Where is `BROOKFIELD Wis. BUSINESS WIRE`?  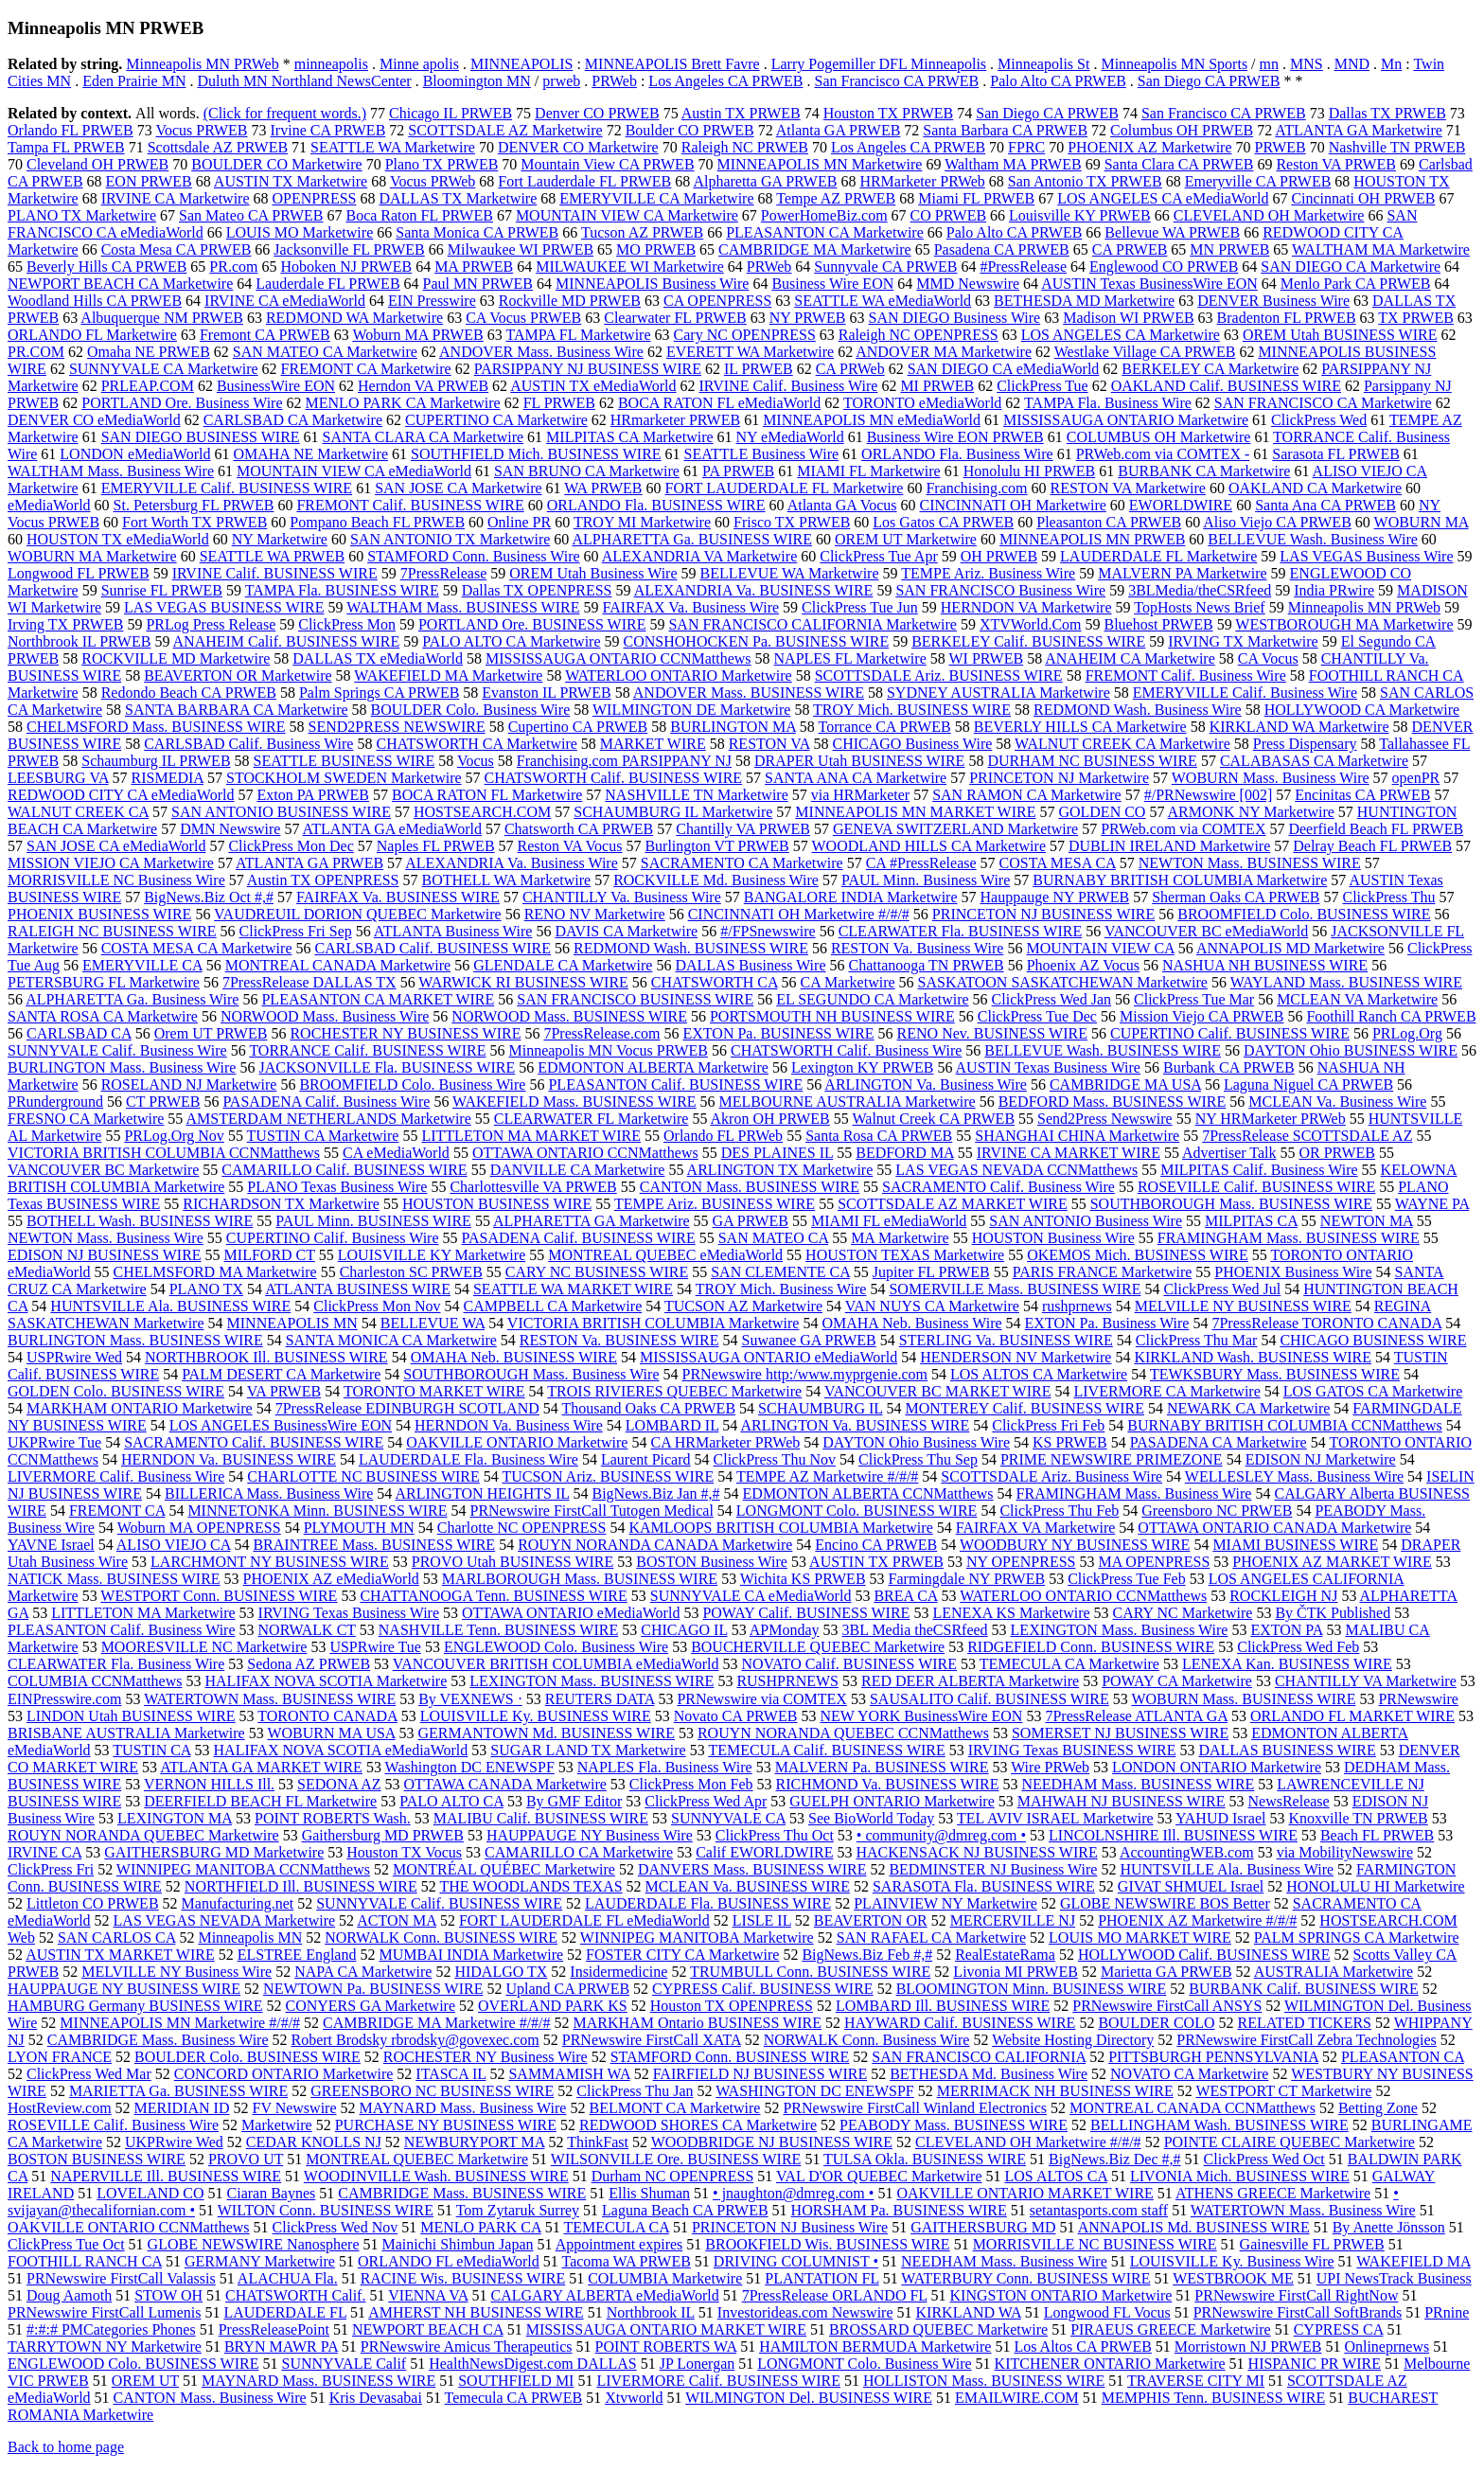
BROOKFIELD Wis. BUSINESS WIRE is located at coordinates (827, 2244).